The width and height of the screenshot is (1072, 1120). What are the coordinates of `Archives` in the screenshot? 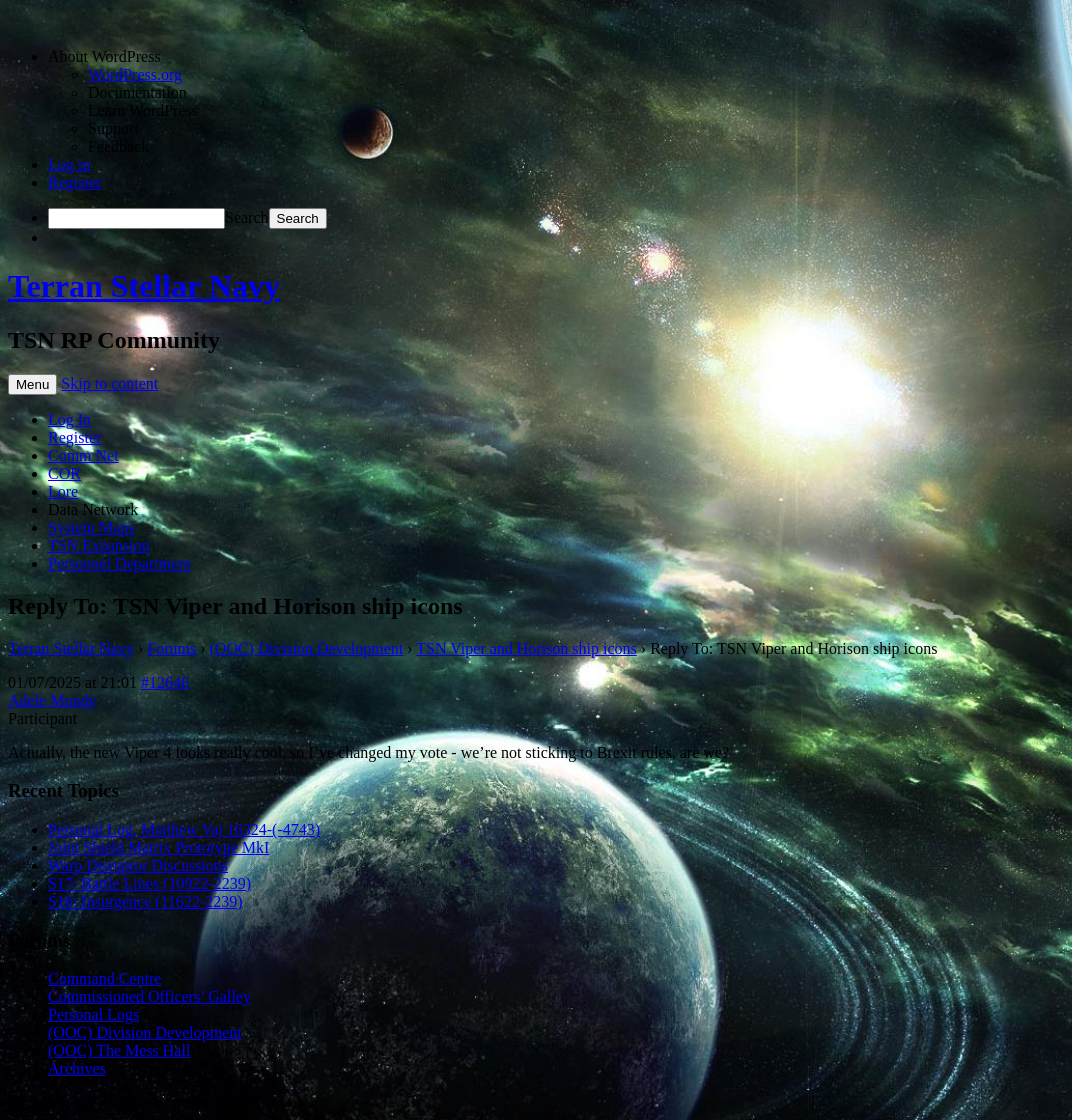 It's located at (77, 1068).